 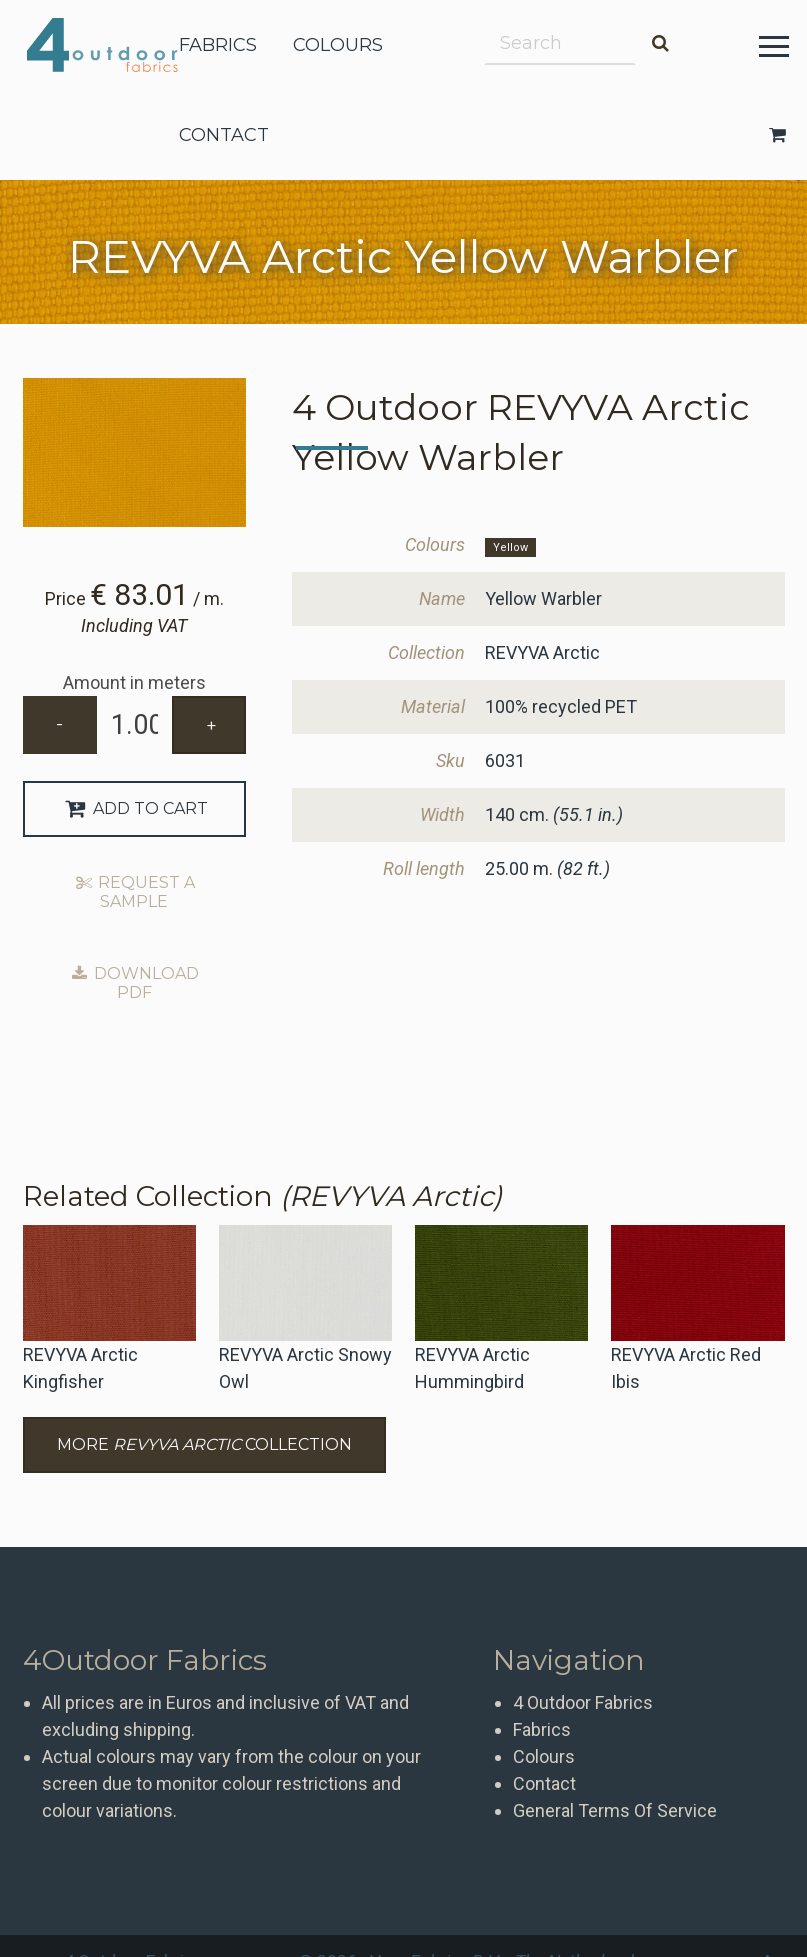 I want to click on fabrics, so click(x=218, y=45).